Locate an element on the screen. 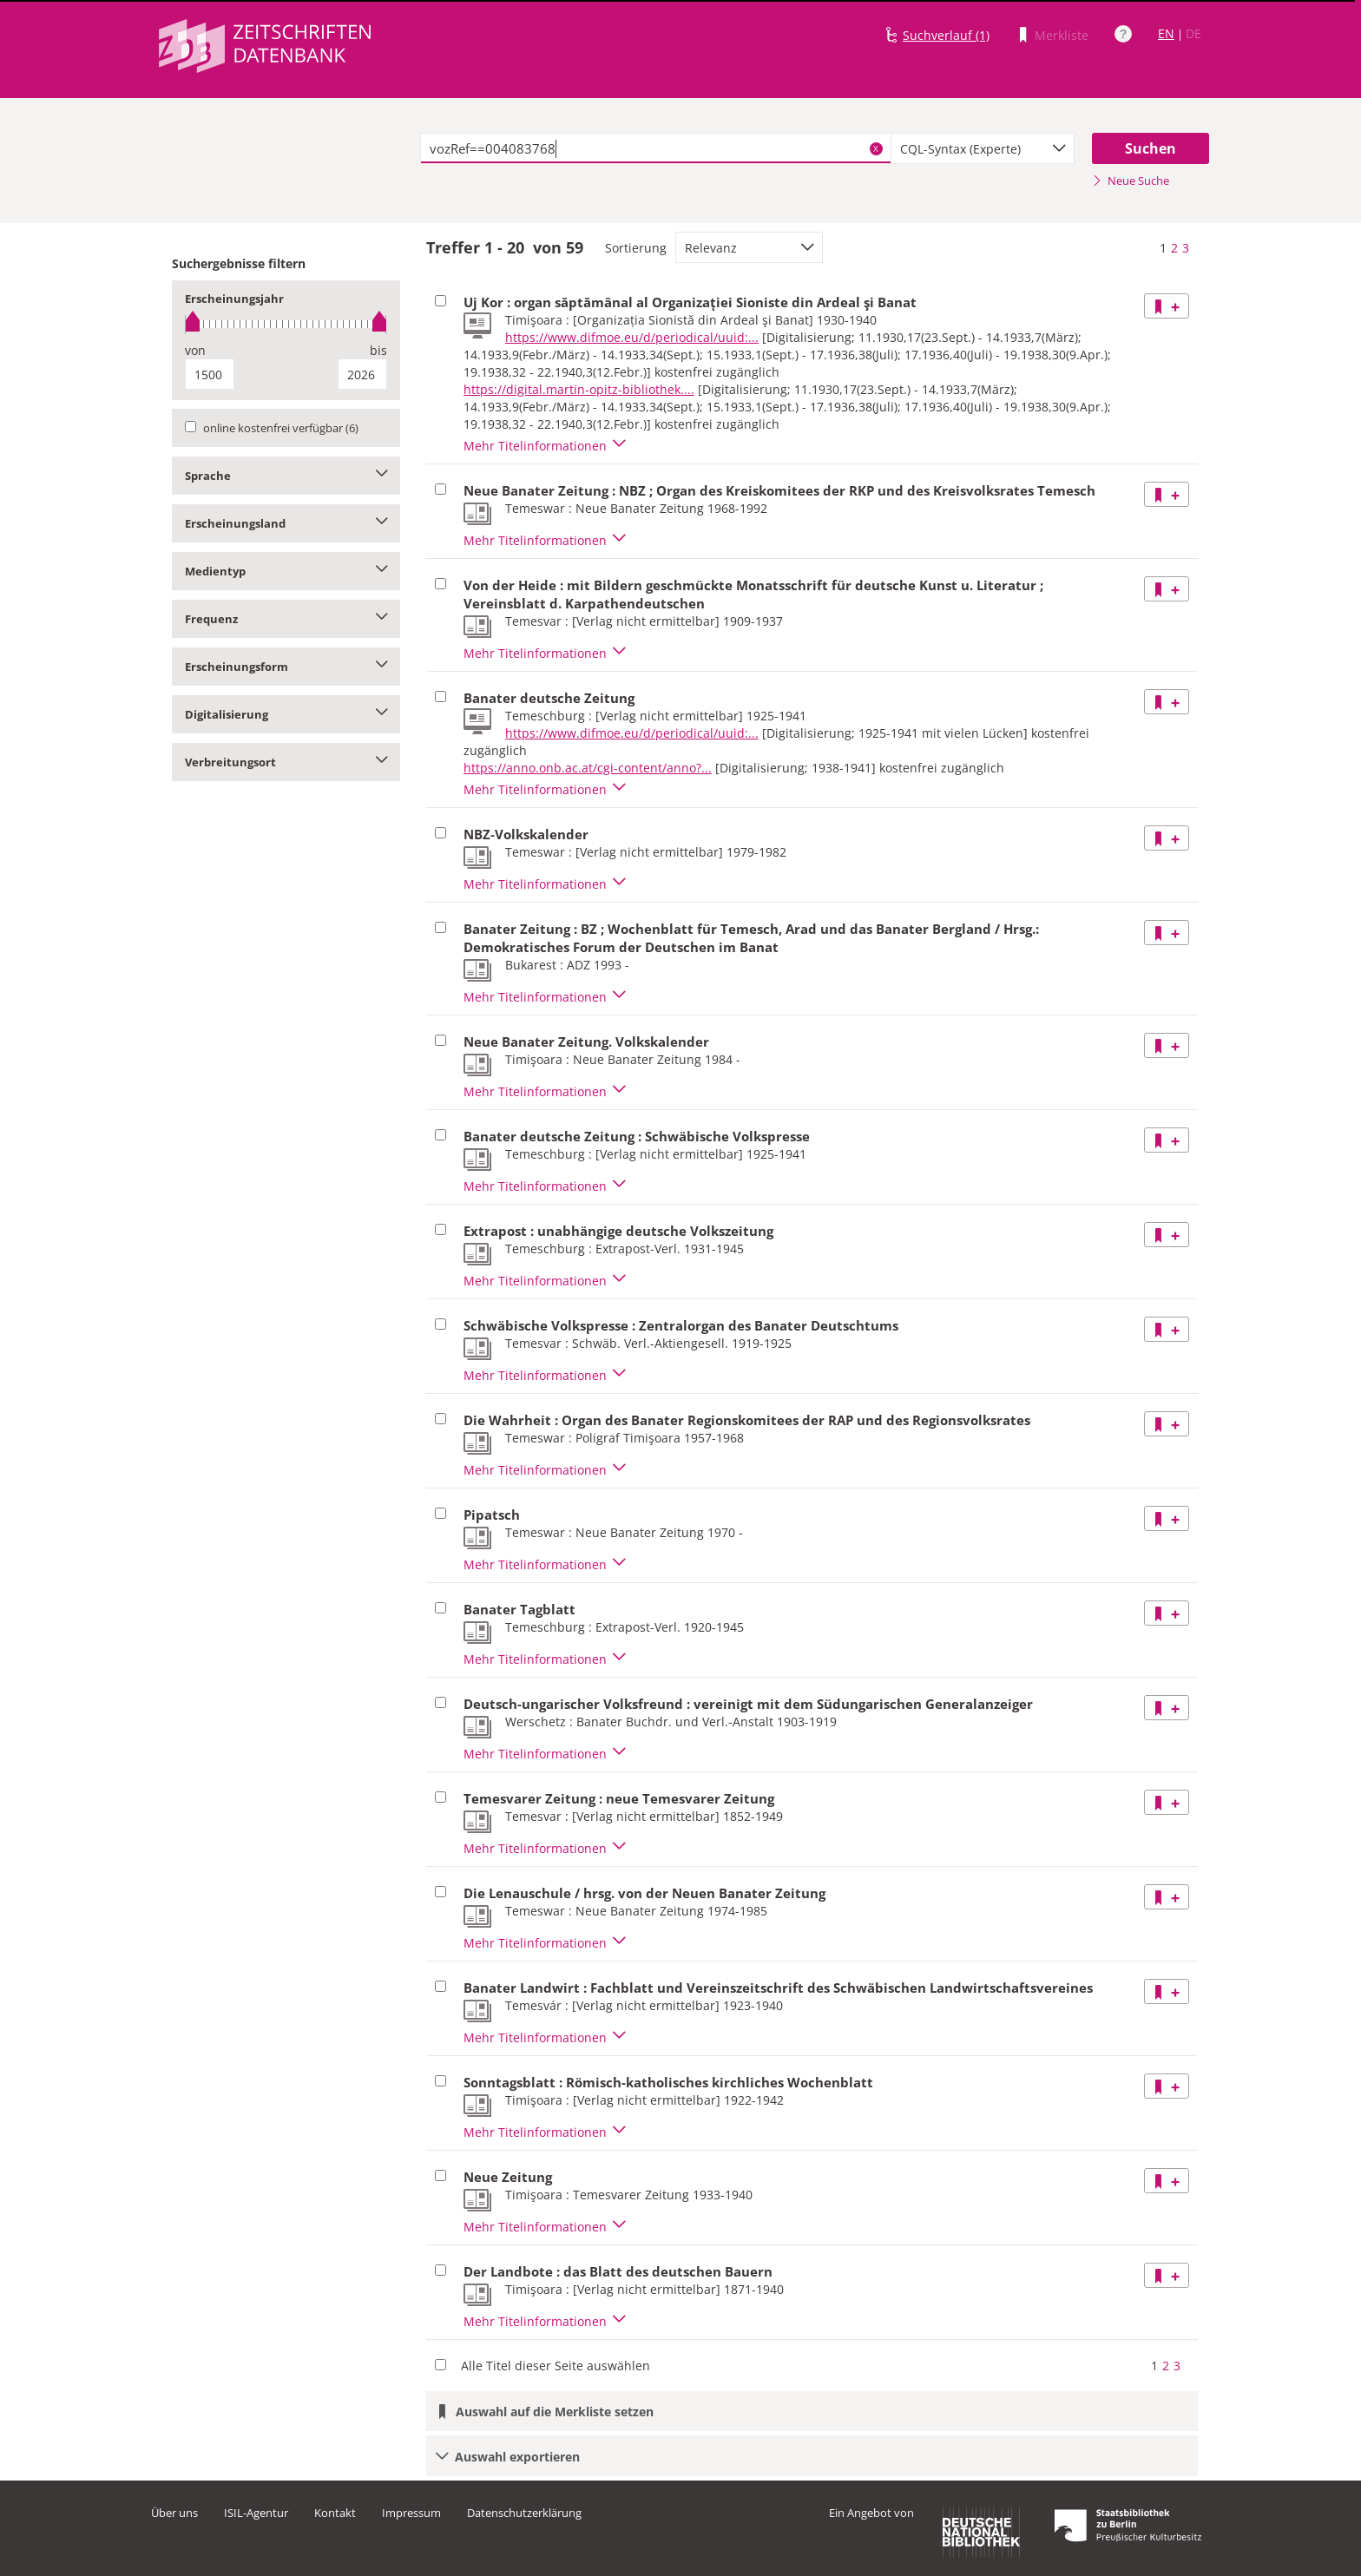 The width and height of the screenshot is (1361, 2576). Digitalisierung is located at coordinates (286, 714).